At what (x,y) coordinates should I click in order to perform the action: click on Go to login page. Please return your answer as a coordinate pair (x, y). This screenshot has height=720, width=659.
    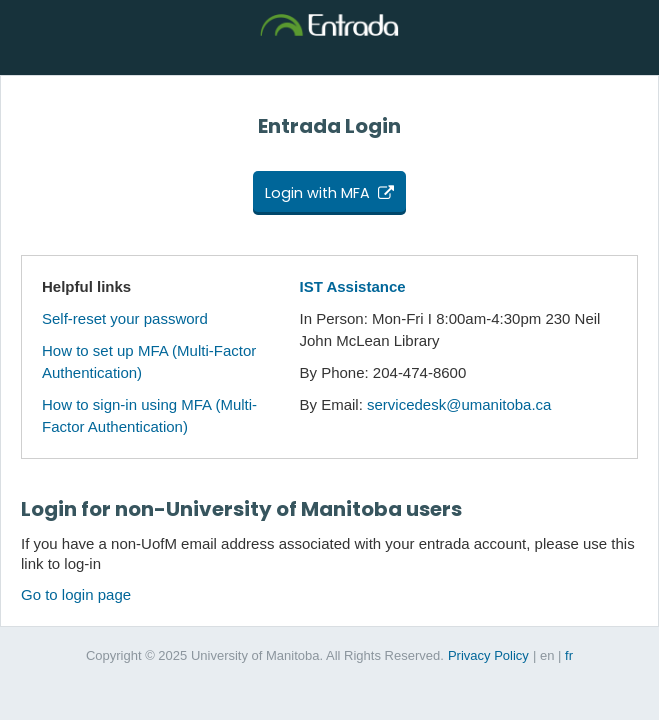
    Looking at the image, I should click on (76, 594).